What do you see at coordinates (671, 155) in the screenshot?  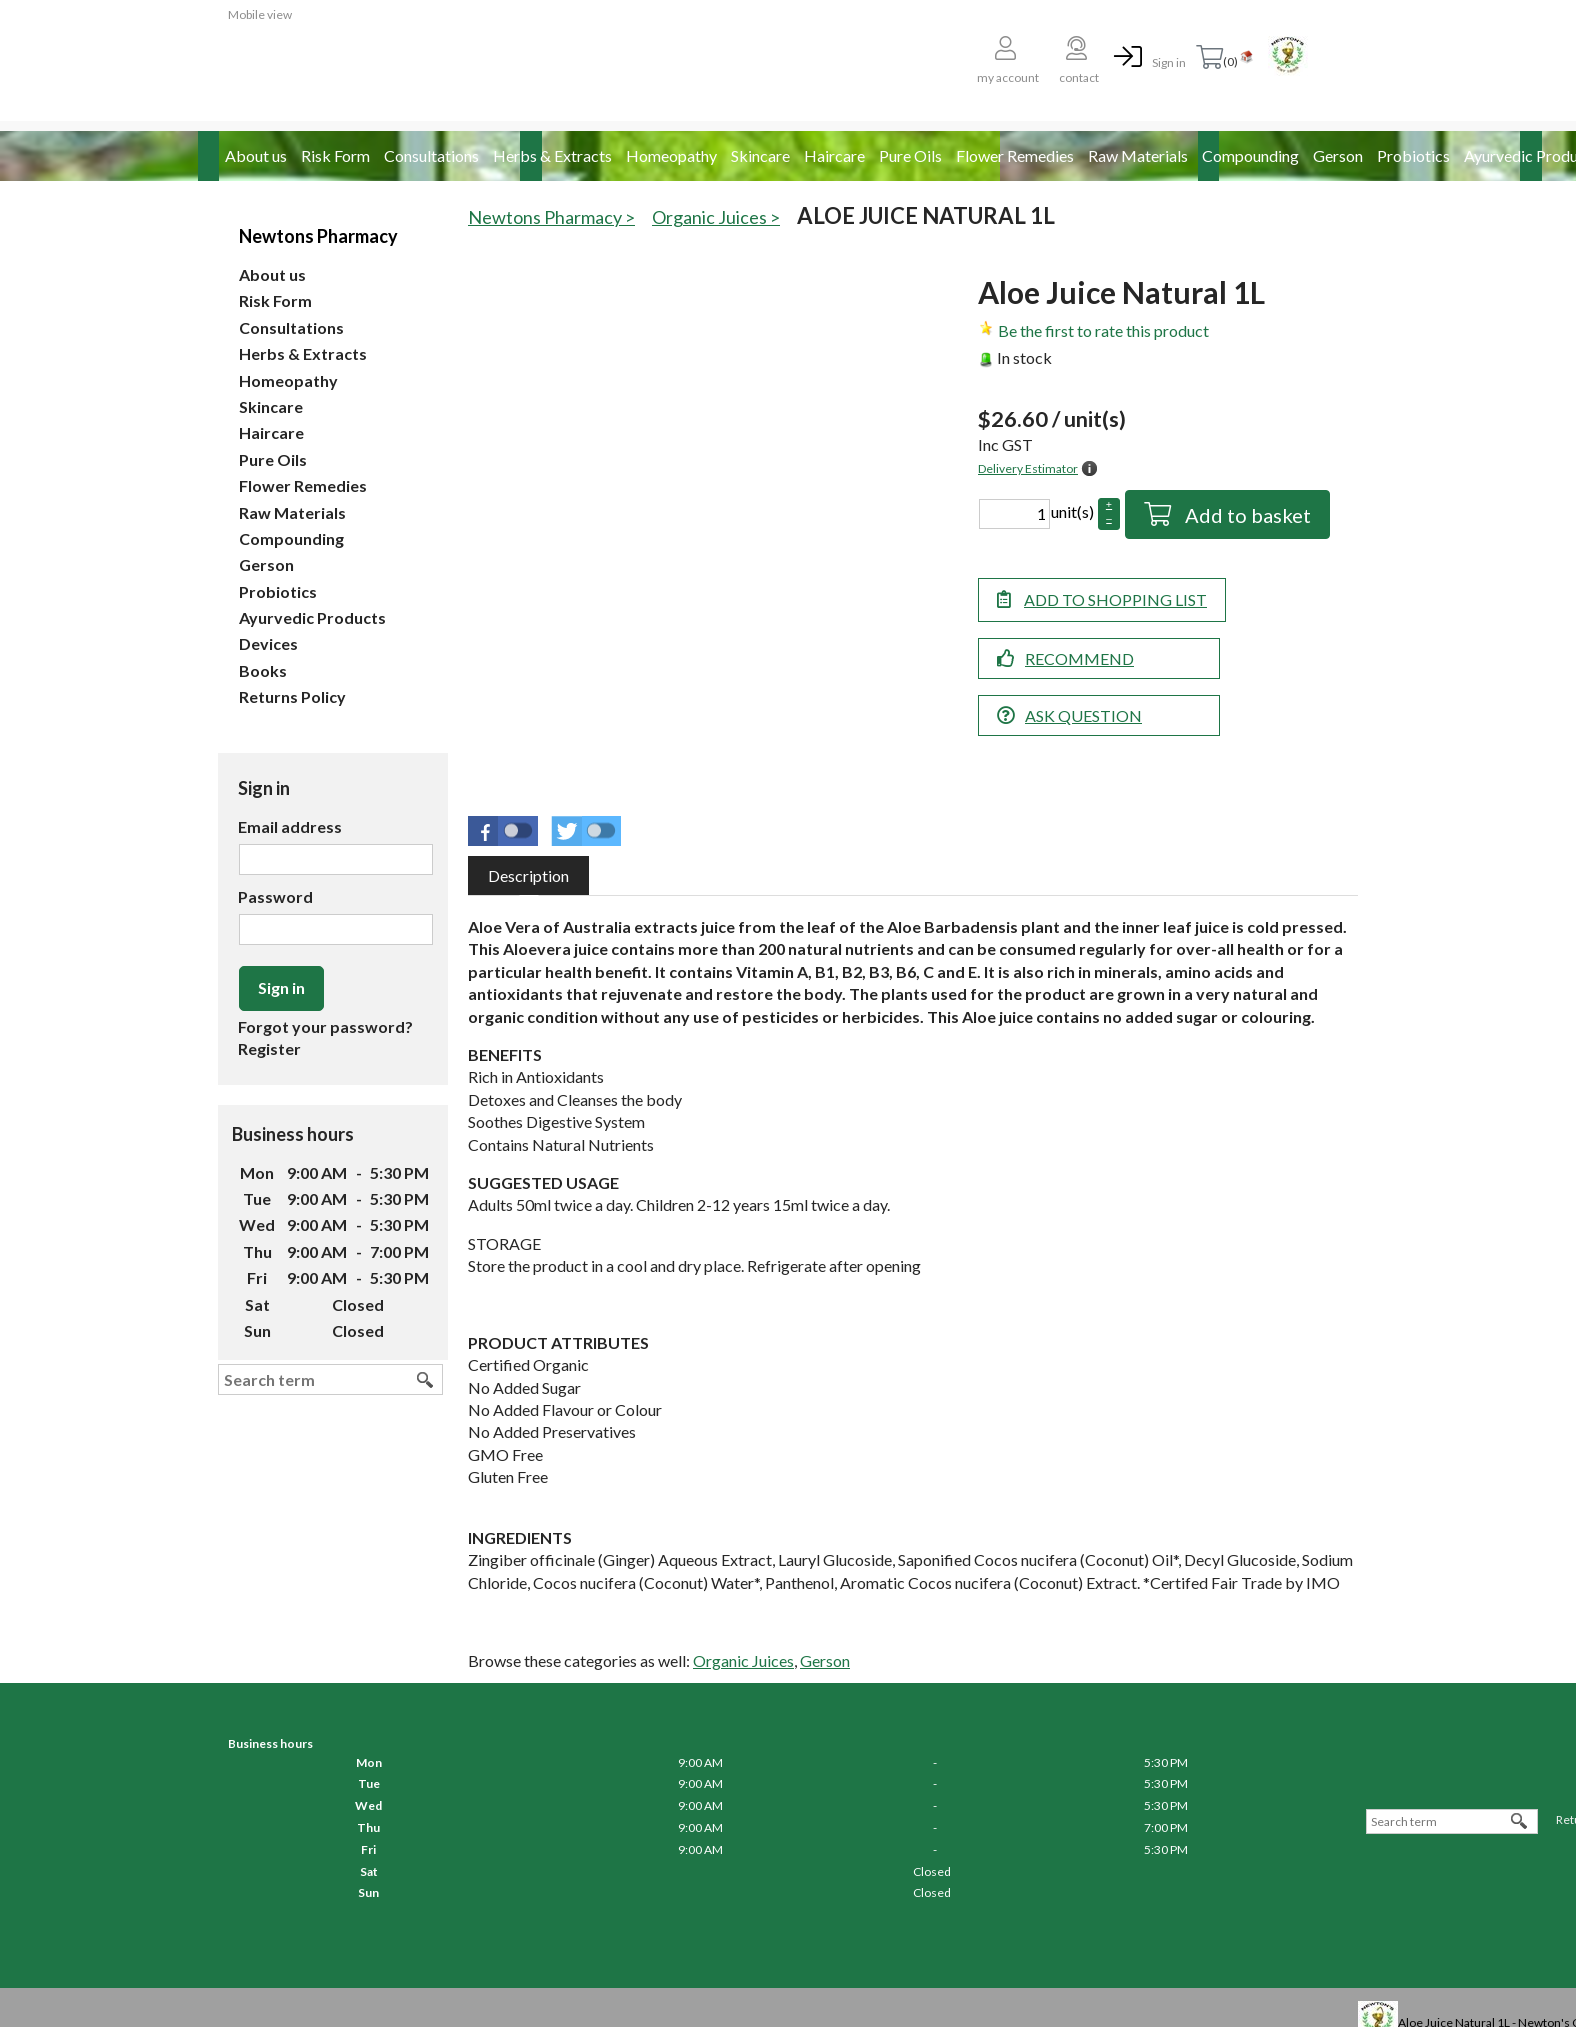 I see `Homeopathy` at bounding box center [671, 155].